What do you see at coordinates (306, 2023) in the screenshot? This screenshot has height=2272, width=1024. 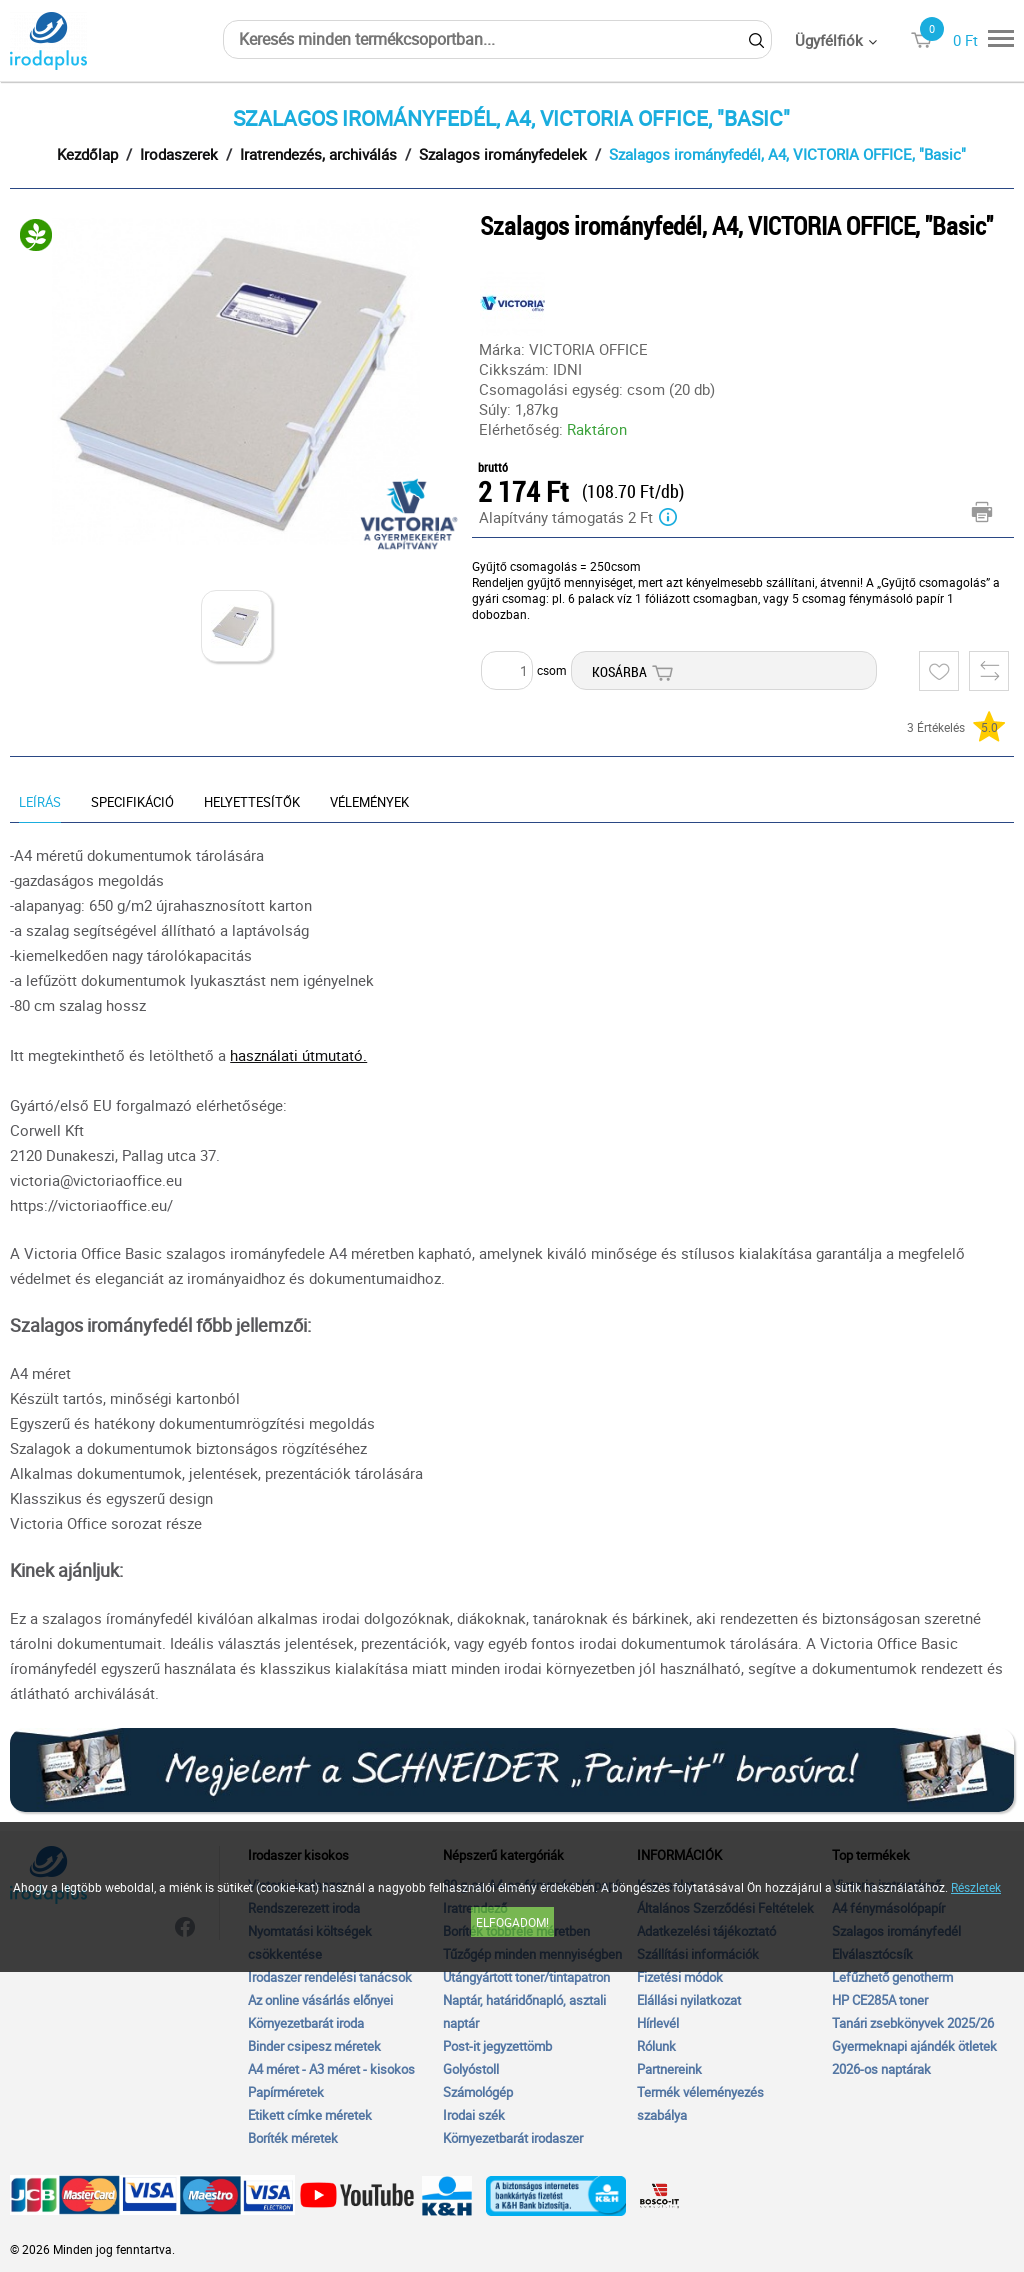 I see `Környezetbarát iroda` at bounding box center [306, 2023].